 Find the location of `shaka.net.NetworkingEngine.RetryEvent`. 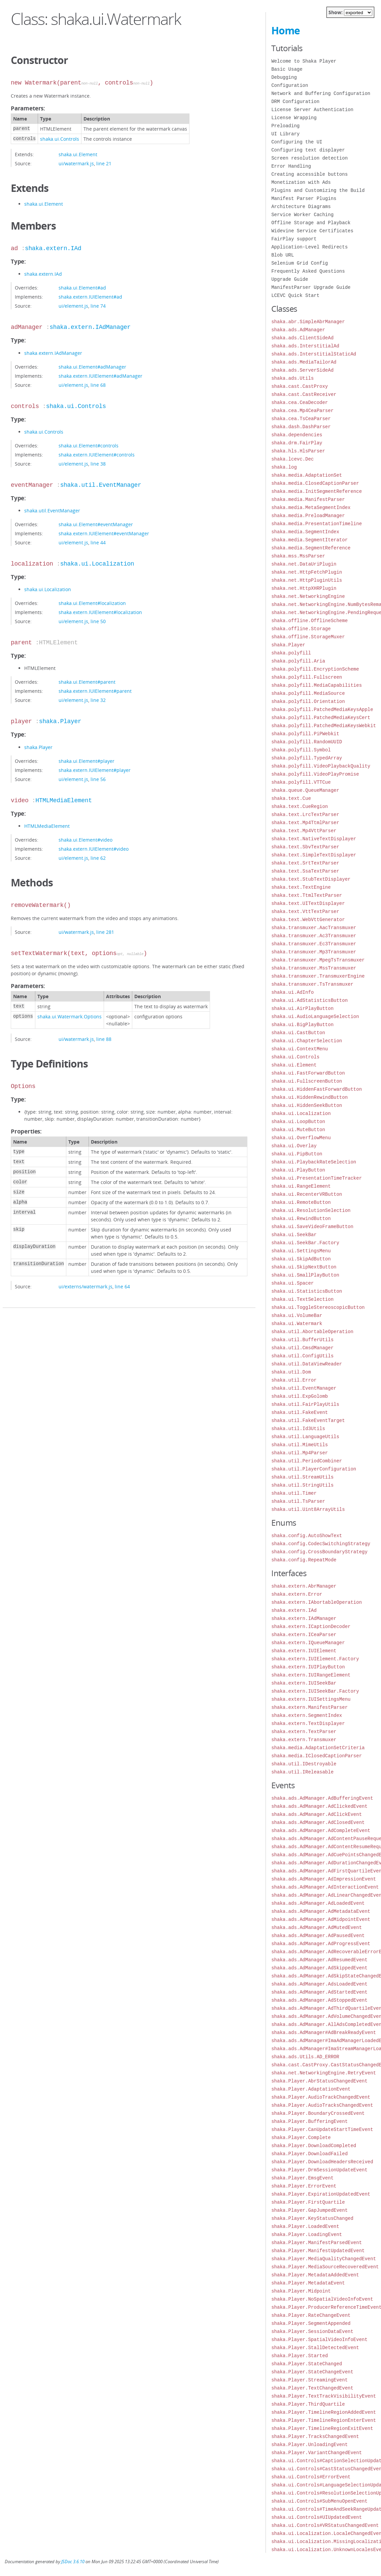

shaka.net.NetworkingEngine.RetryEvent is located at coordinates (323, 2073).